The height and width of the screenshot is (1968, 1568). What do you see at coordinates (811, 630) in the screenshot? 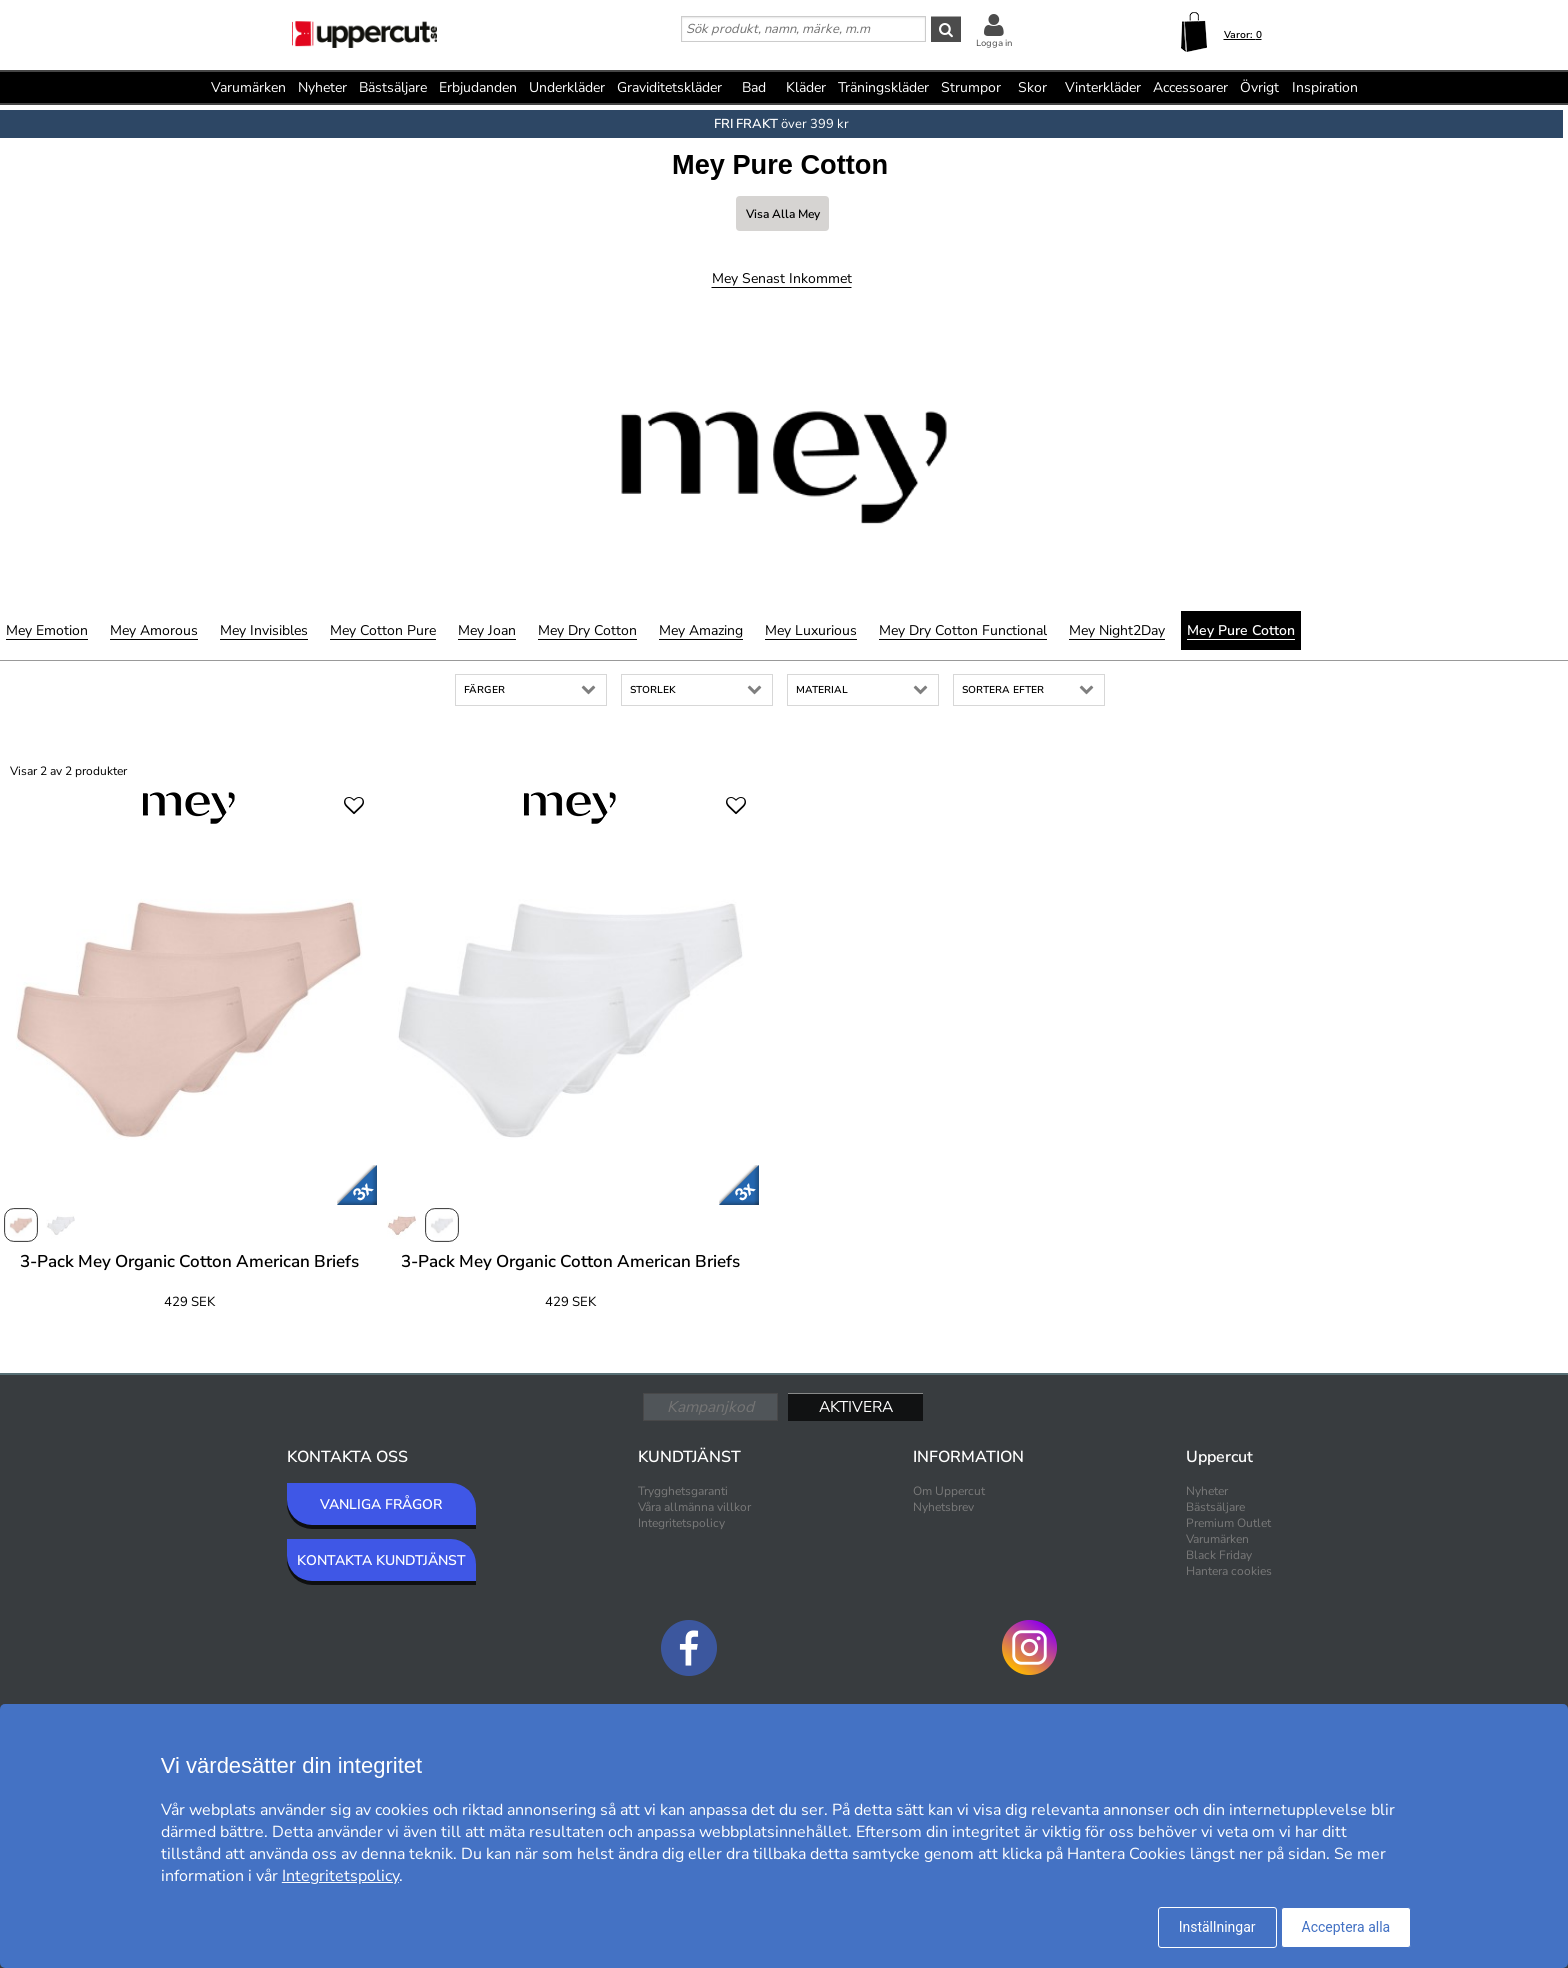
I see `Mey Luxurious` at bounding box center [811, 630].